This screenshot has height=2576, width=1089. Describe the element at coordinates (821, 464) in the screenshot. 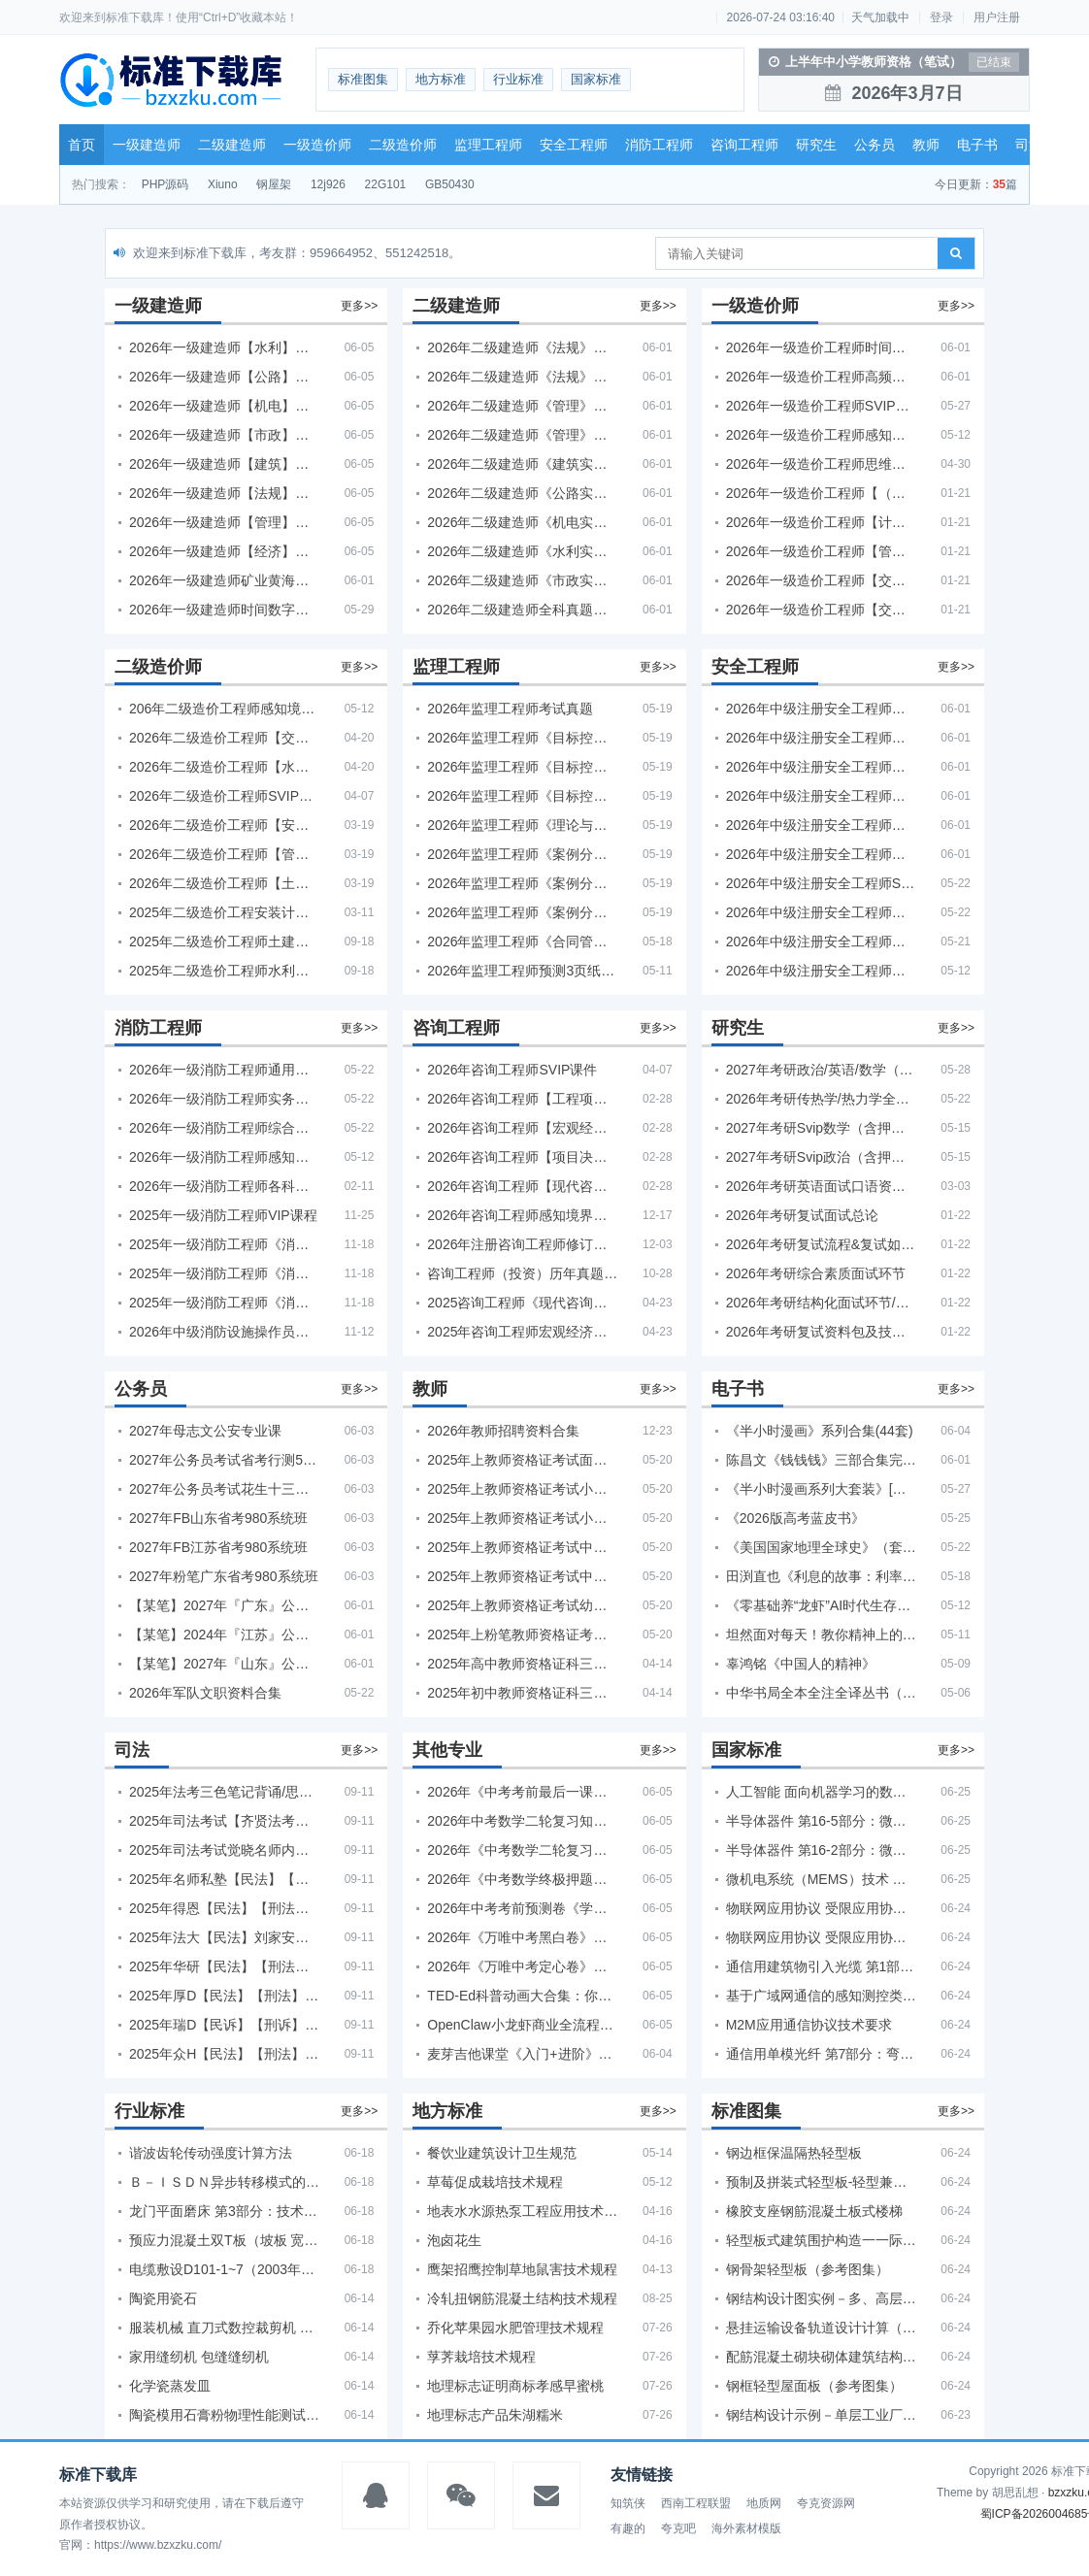

I see `2026年一级造价工程师思维导图PDF` at that location.